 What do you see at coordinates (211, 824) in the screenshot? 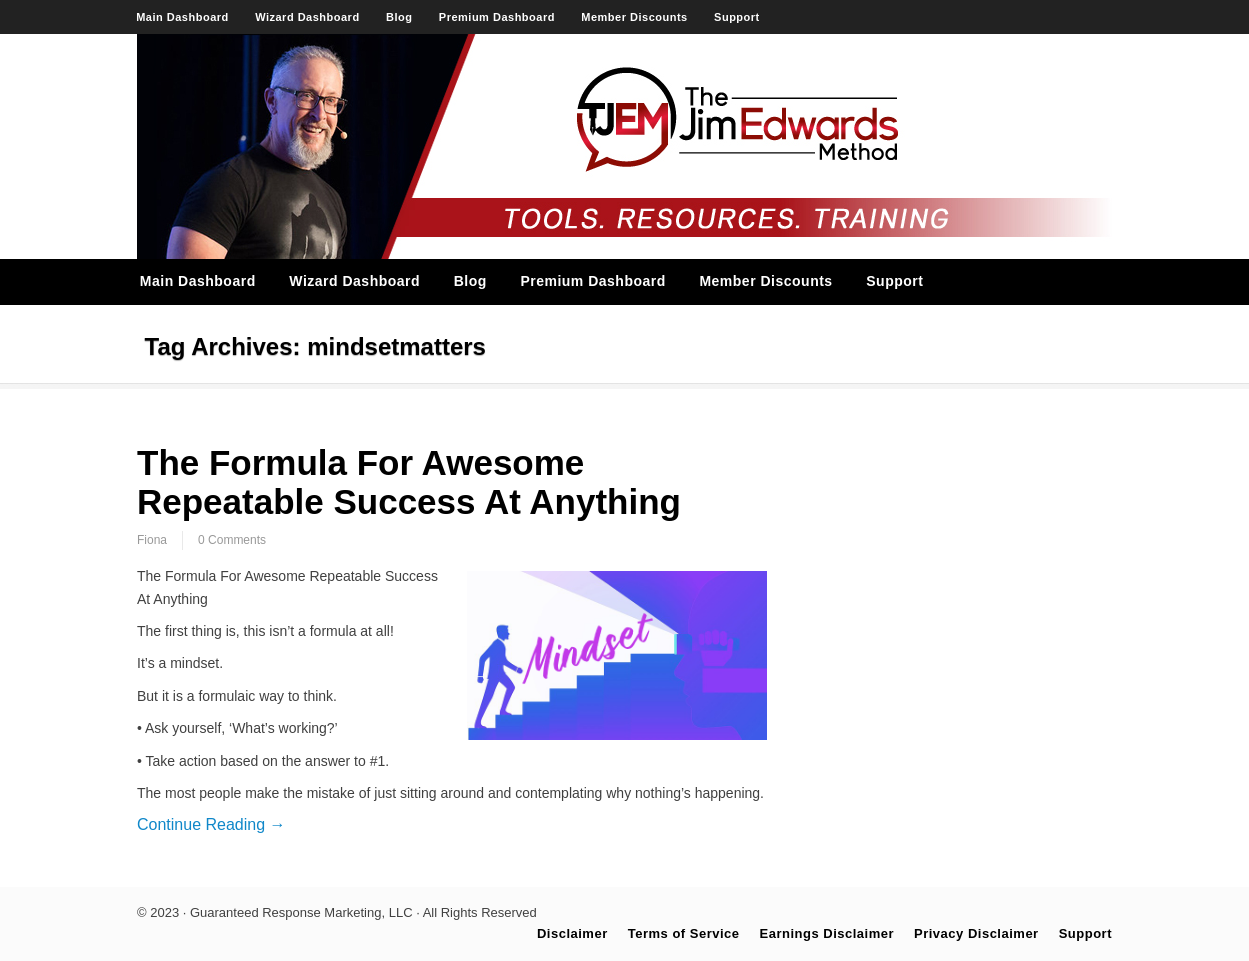
I see `Continue Reading →` at bounding box center [211, 824].